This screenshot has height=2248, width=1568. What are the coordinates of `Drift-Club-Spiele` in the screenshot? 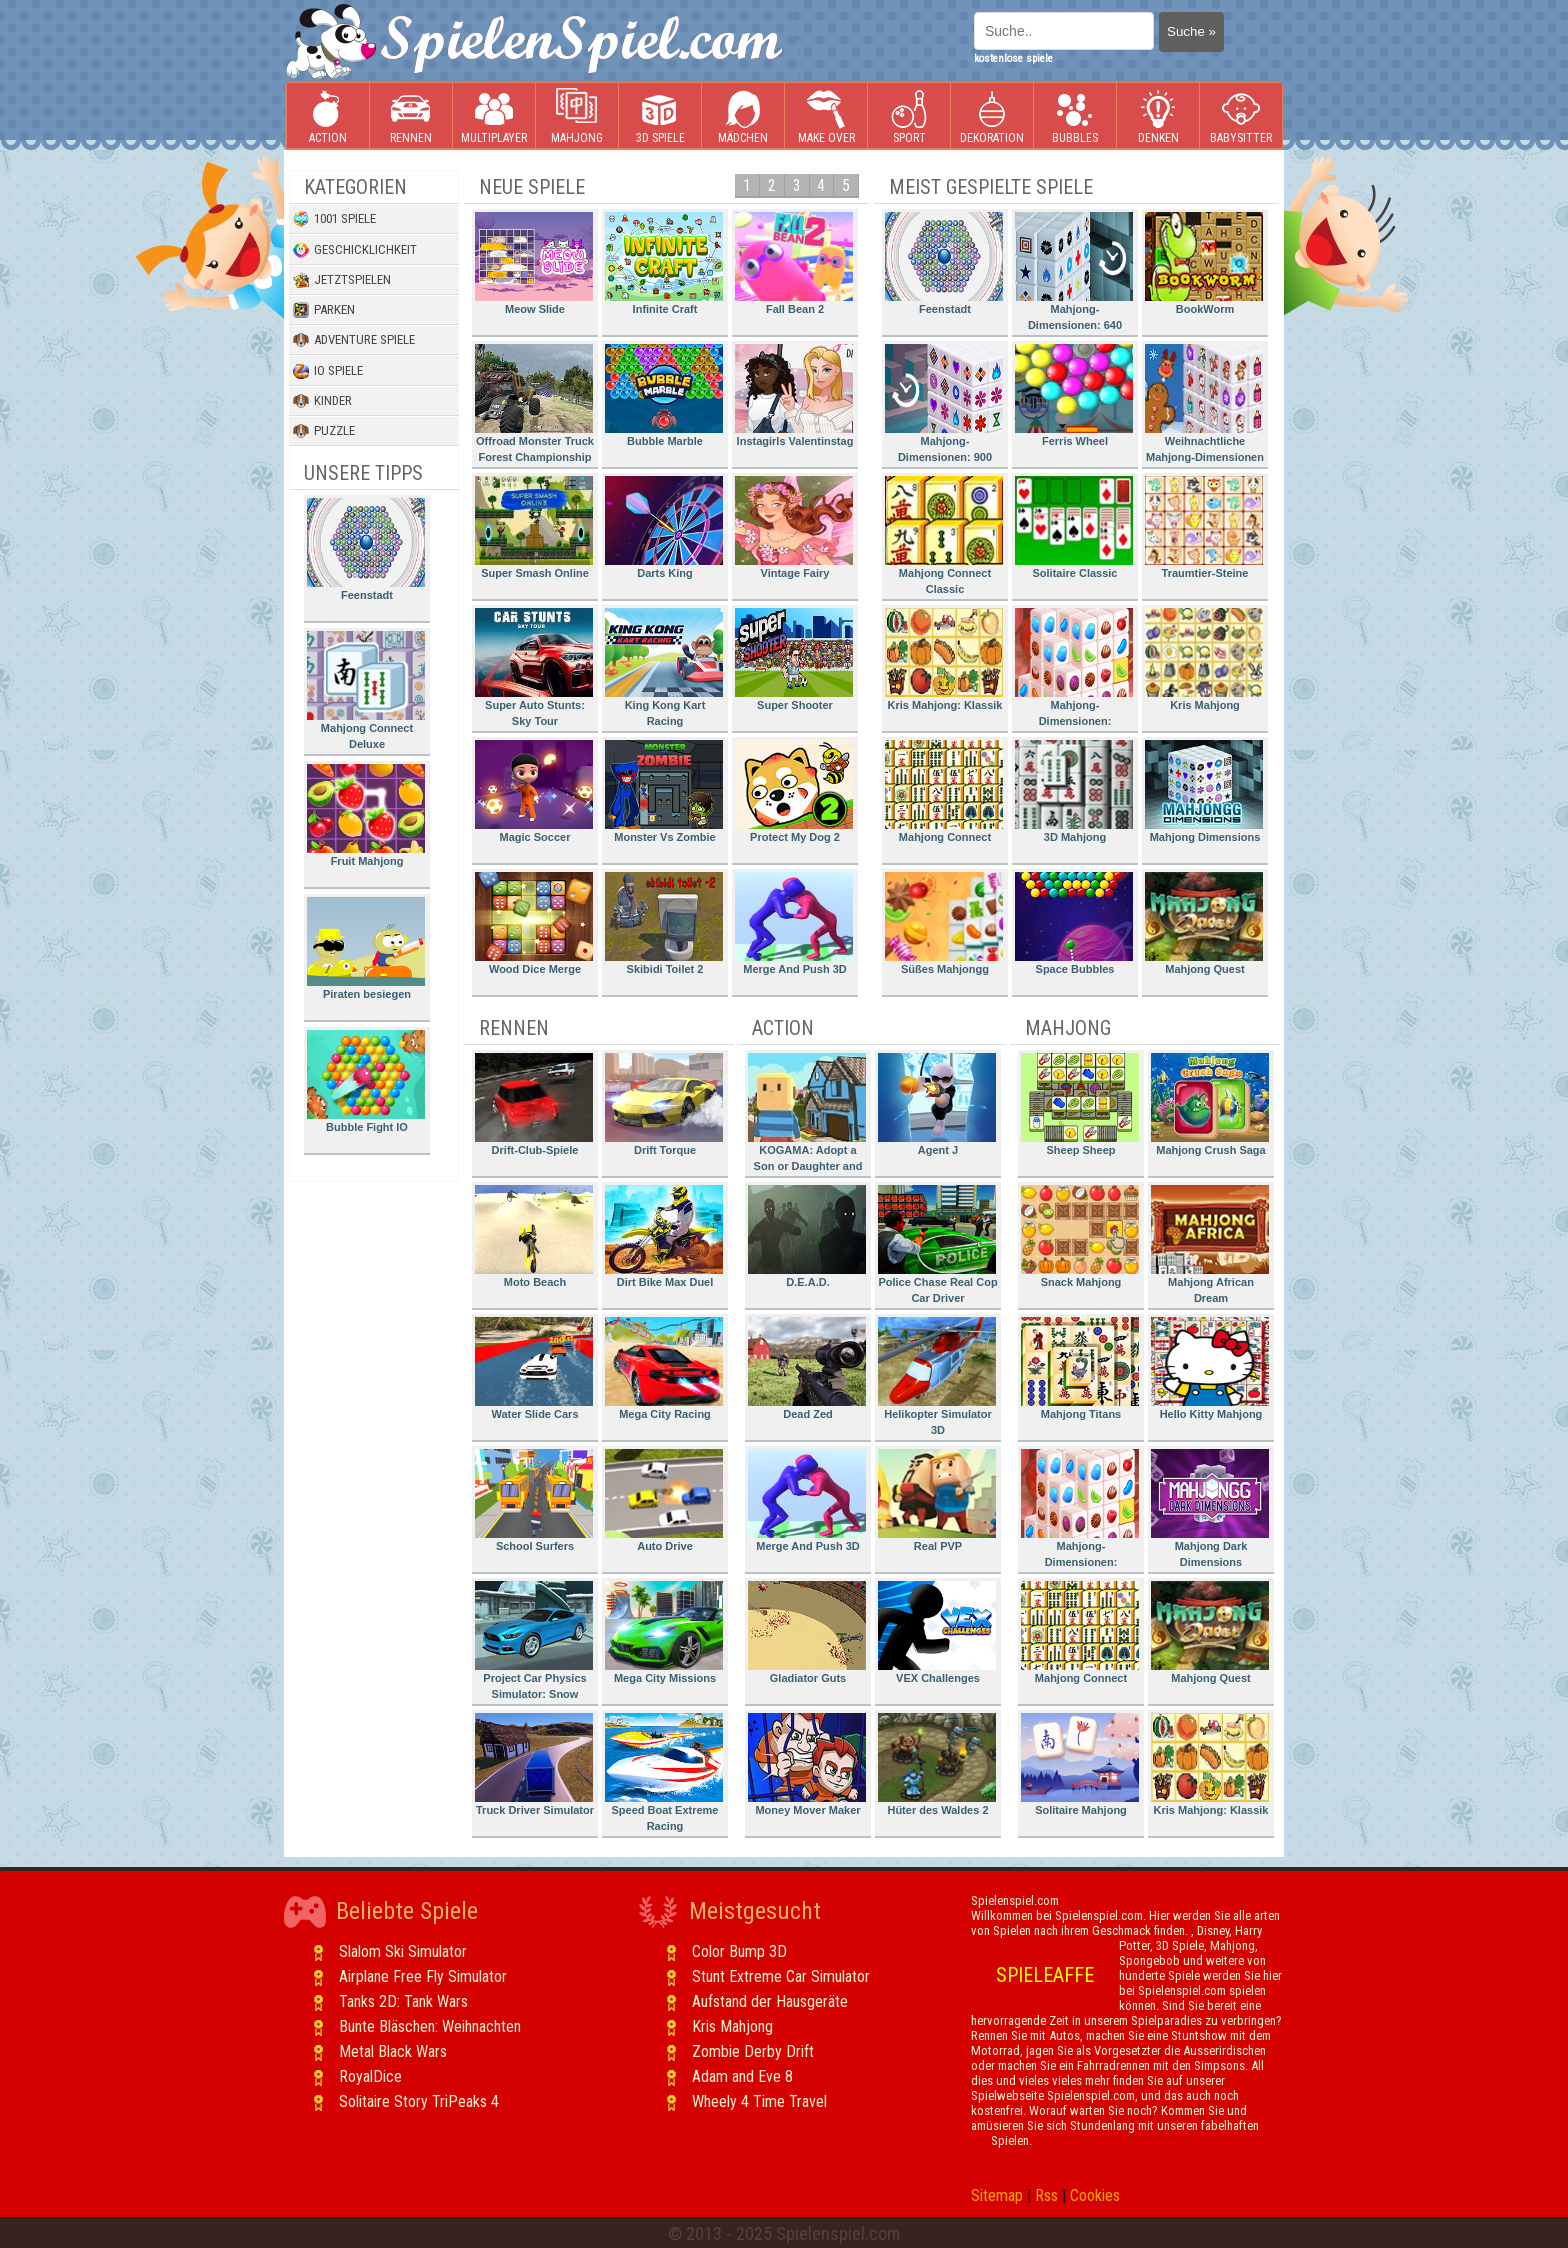 It's located at (534, 1104).